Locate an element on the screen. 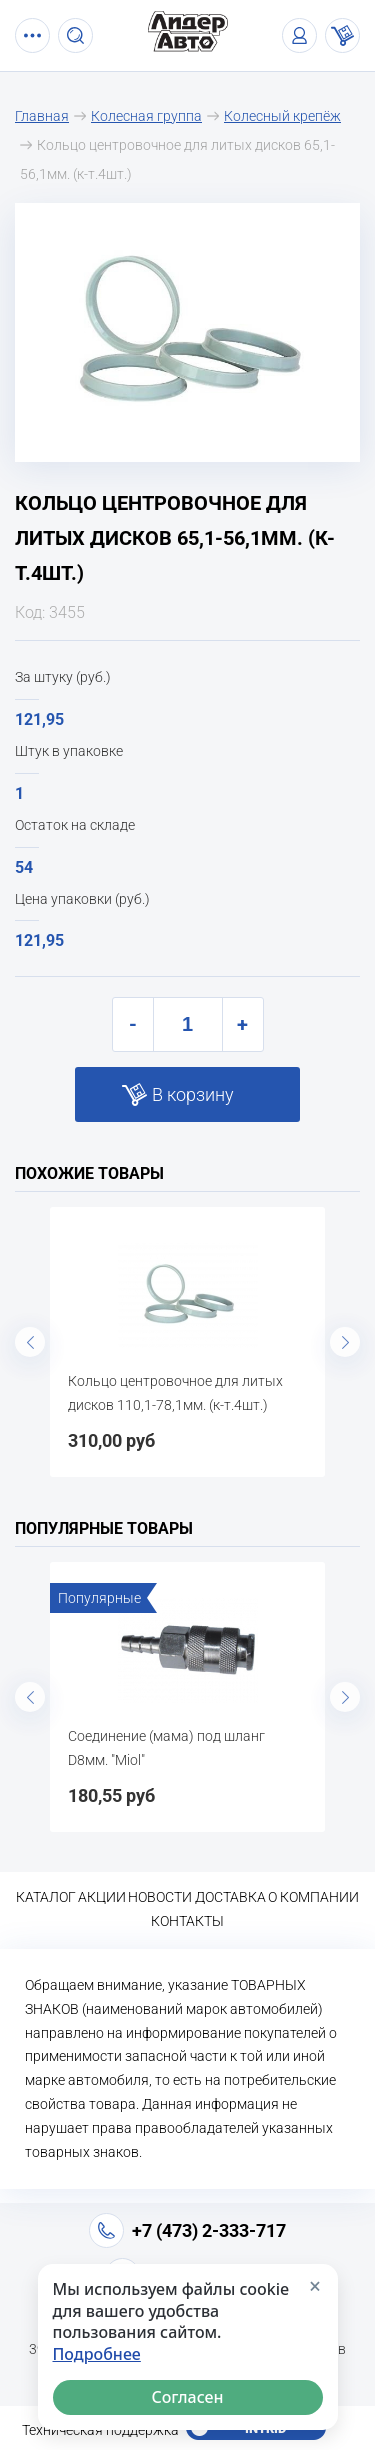  В корзину is located at coordinates (193, 1094).